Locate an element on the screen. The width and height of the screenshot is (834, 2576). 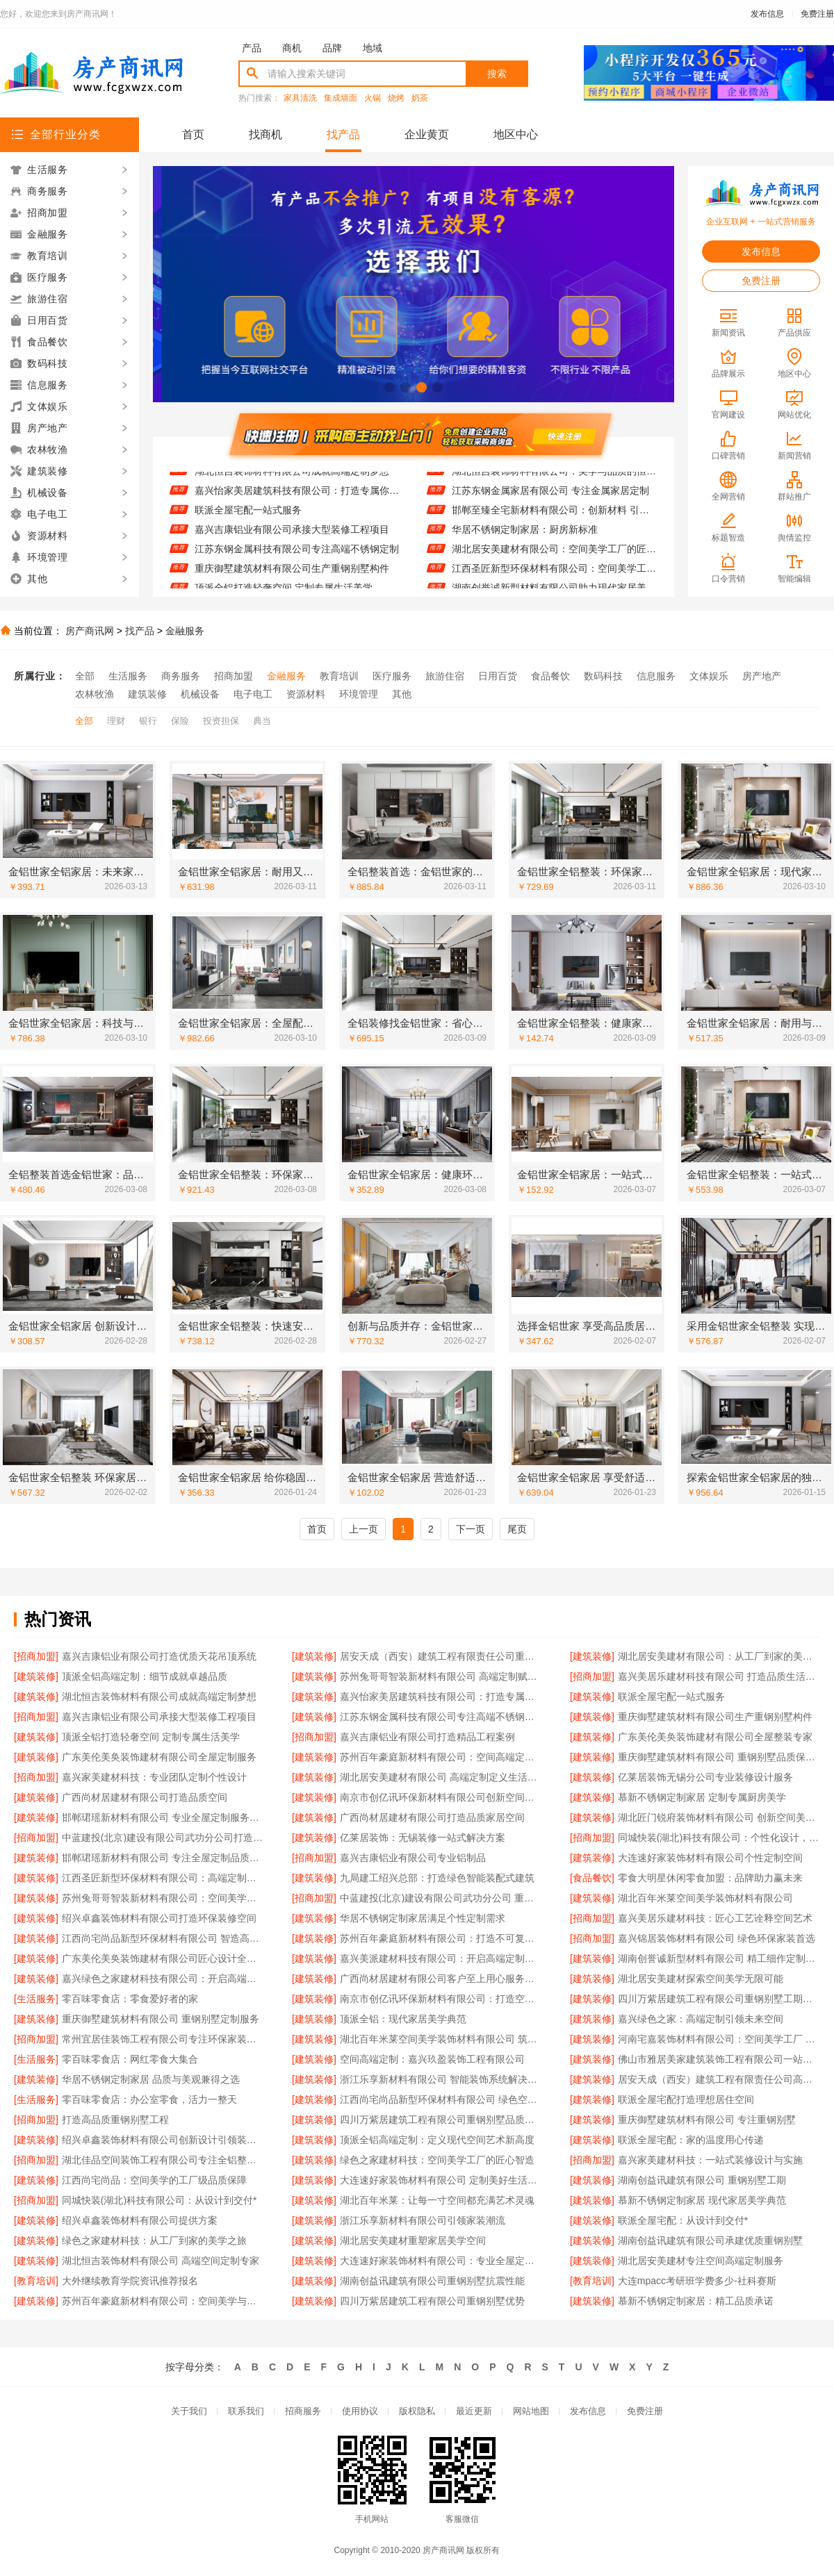
电子电工 is located at coordinates (253, 694).